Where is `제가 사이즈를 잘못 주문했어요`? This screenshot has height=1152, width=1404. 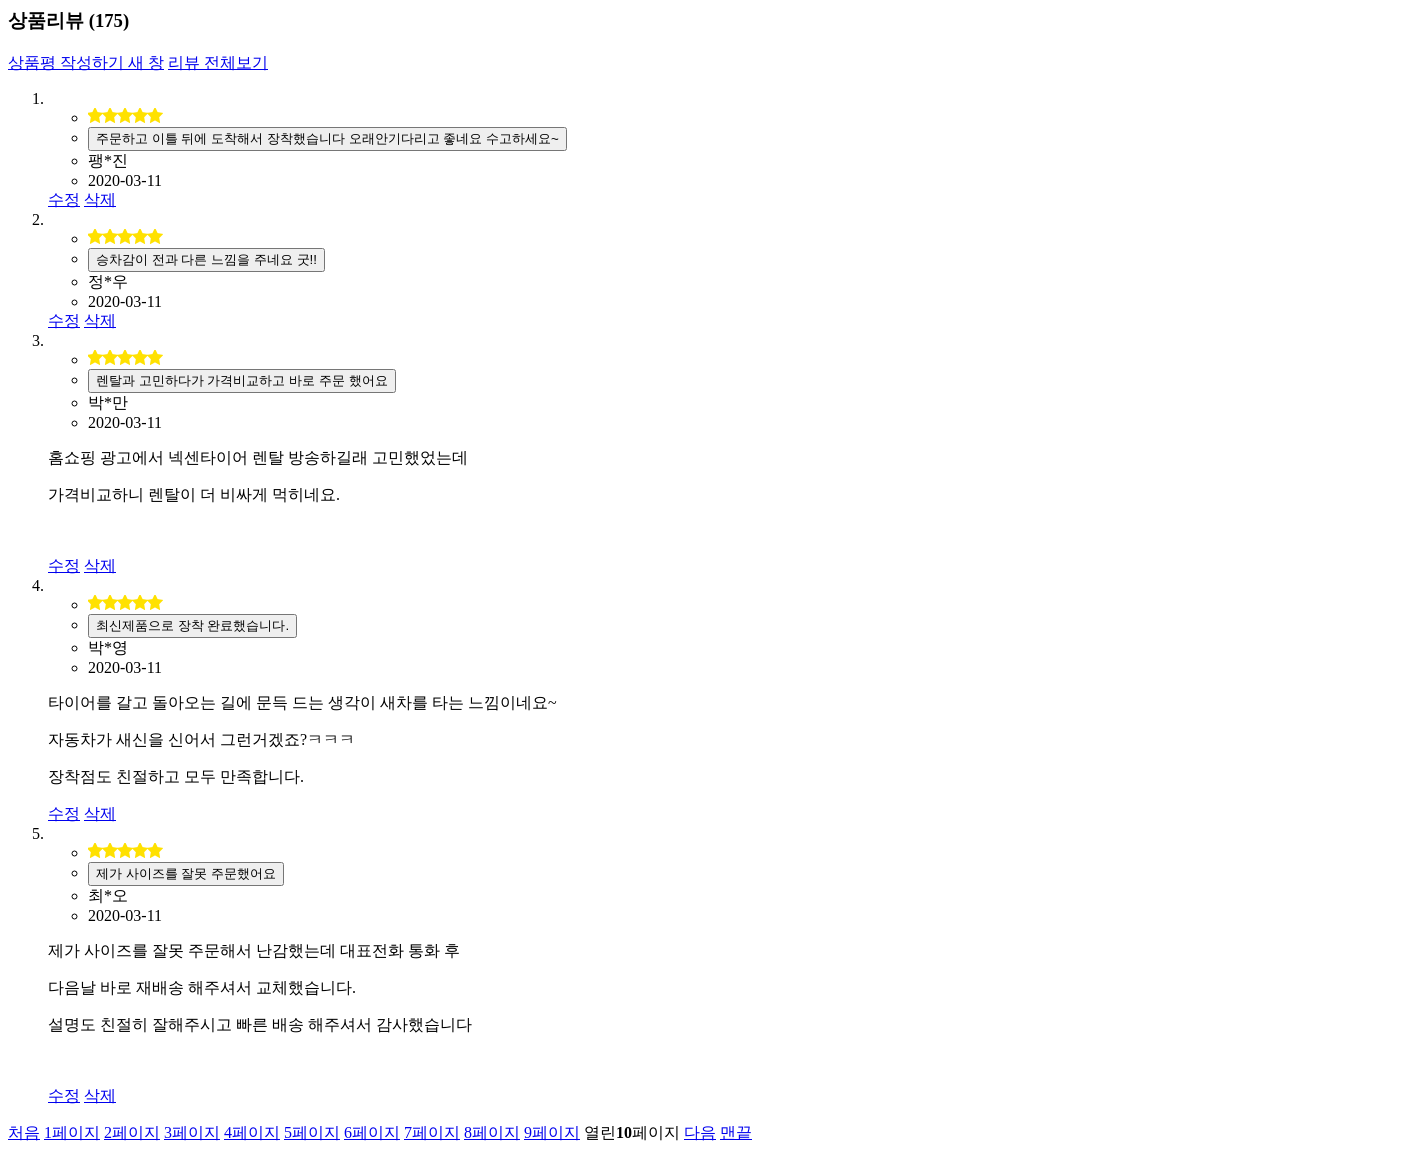
제가 사이즈를 잘못 주문했어요 is located at coordinates (186, 873).